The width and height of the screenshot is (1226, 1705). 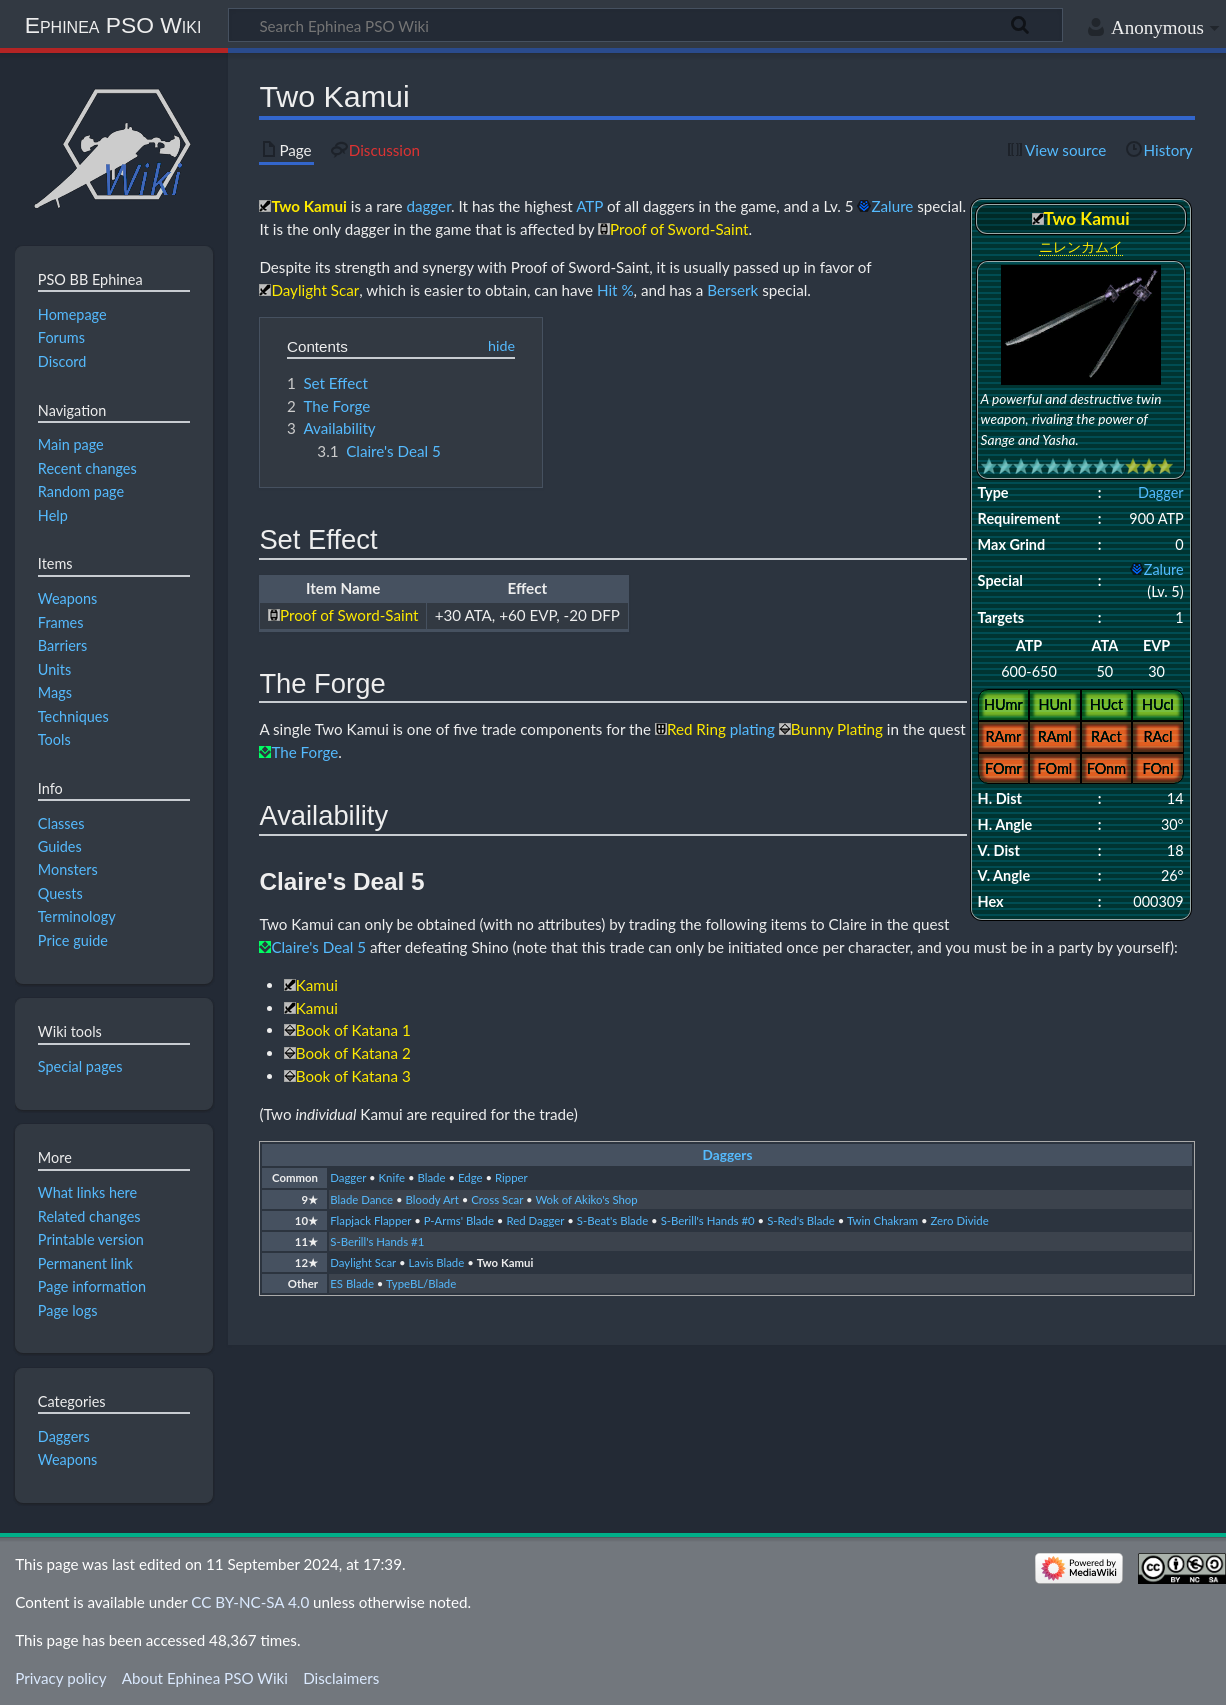 I want to click on Disclaimers, so click(x=341, y=1678).